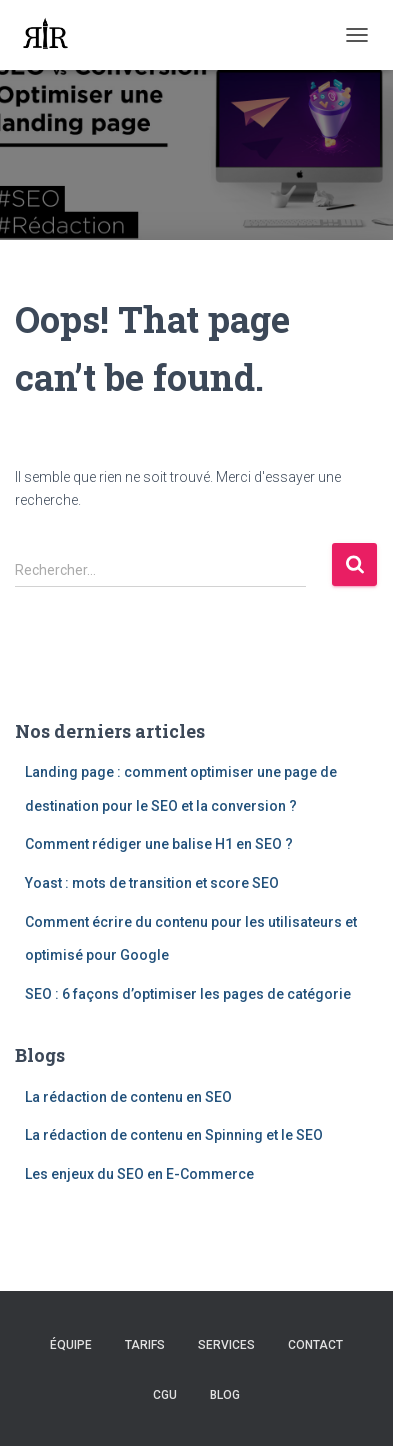  Describe the element at coordinates (315, 1345) in the screenshot. I see `Contact` at that location.